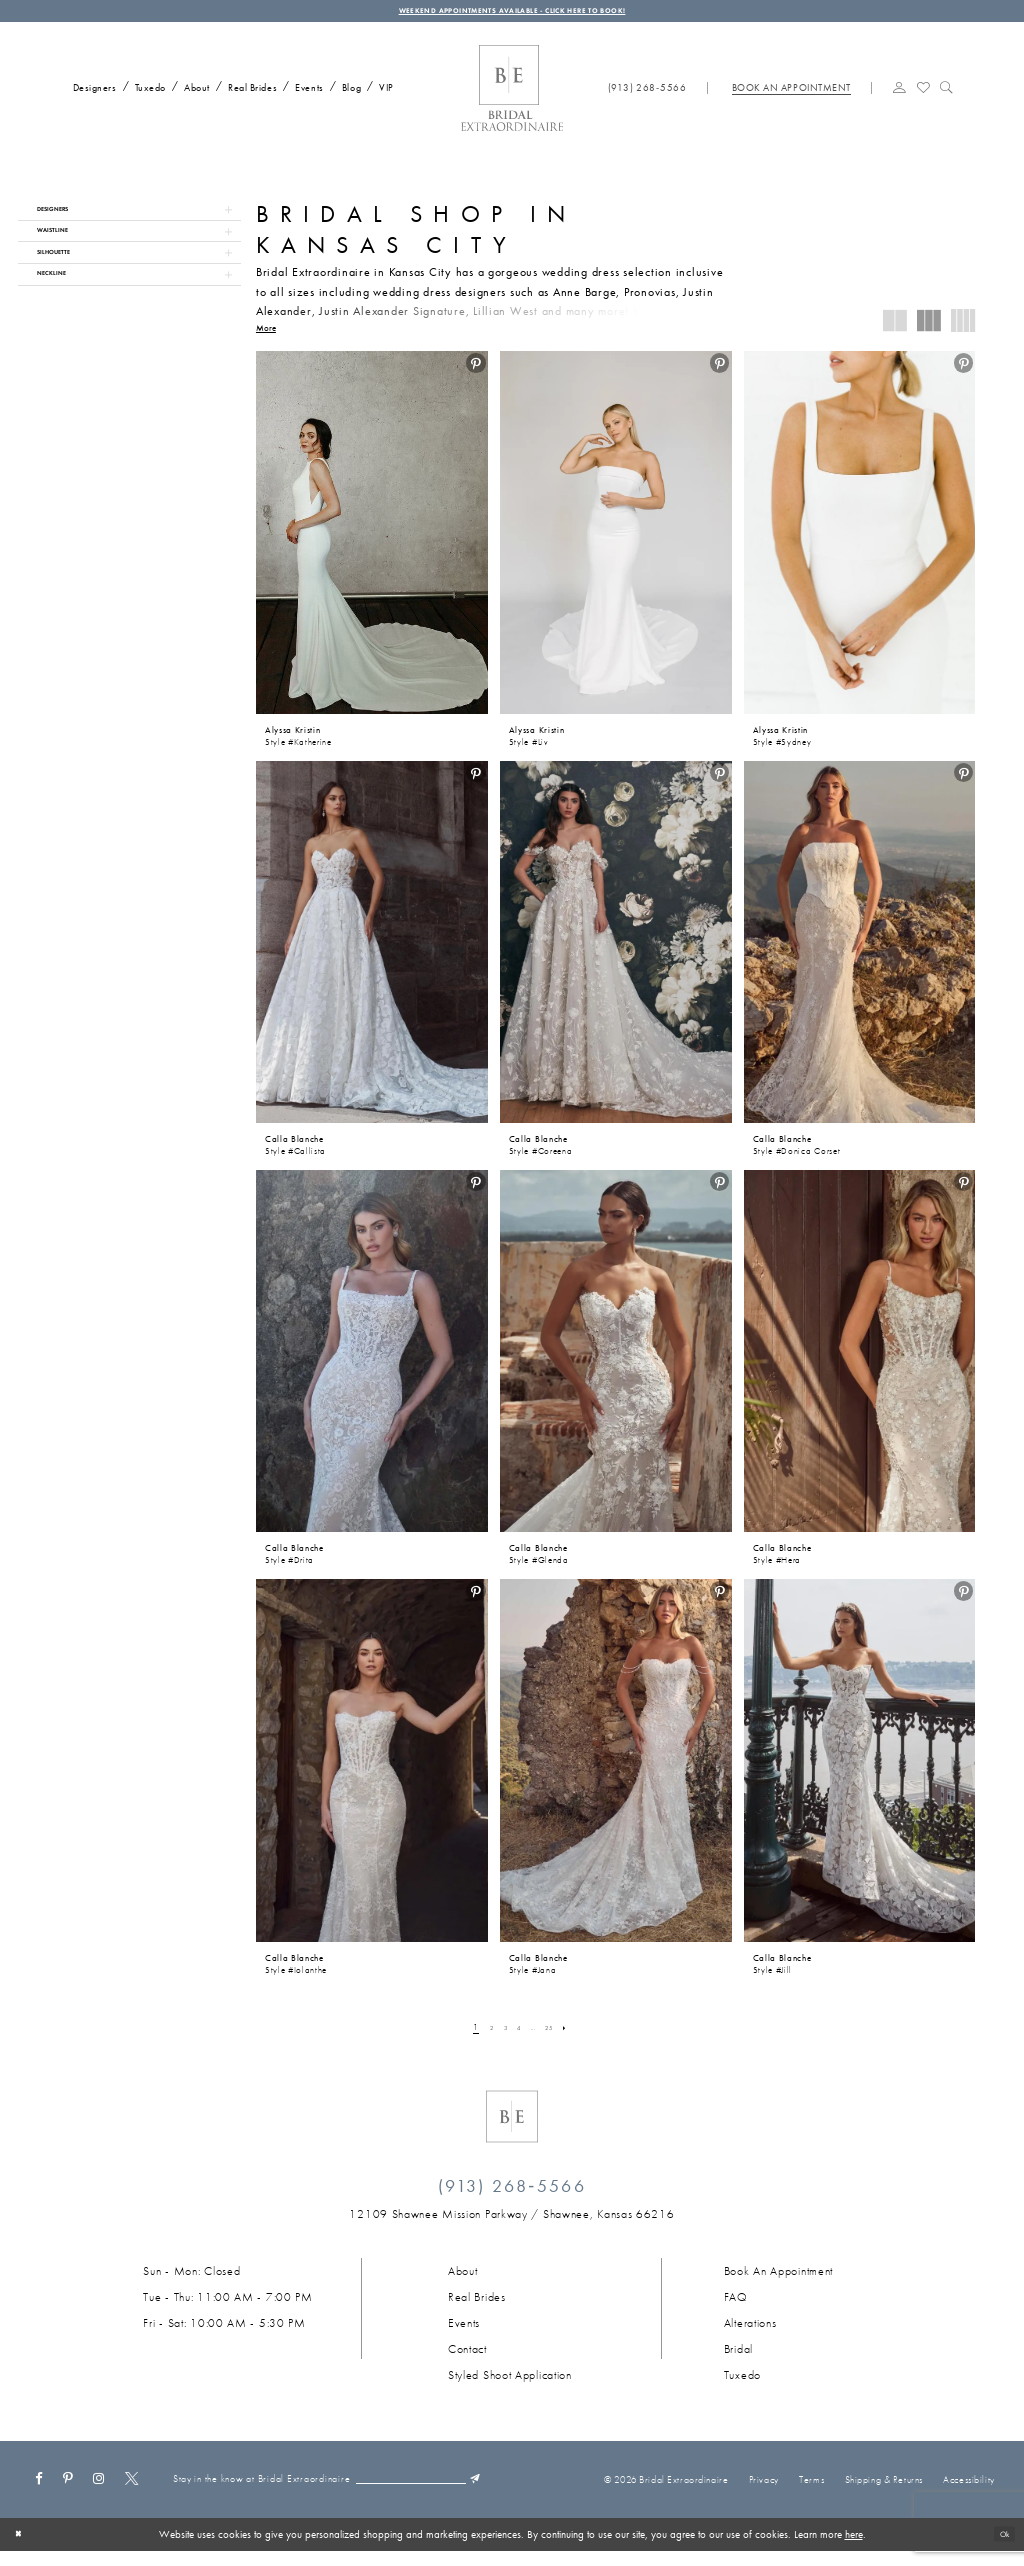  I want to click on [Opens in new tab], so click(511, 2223).